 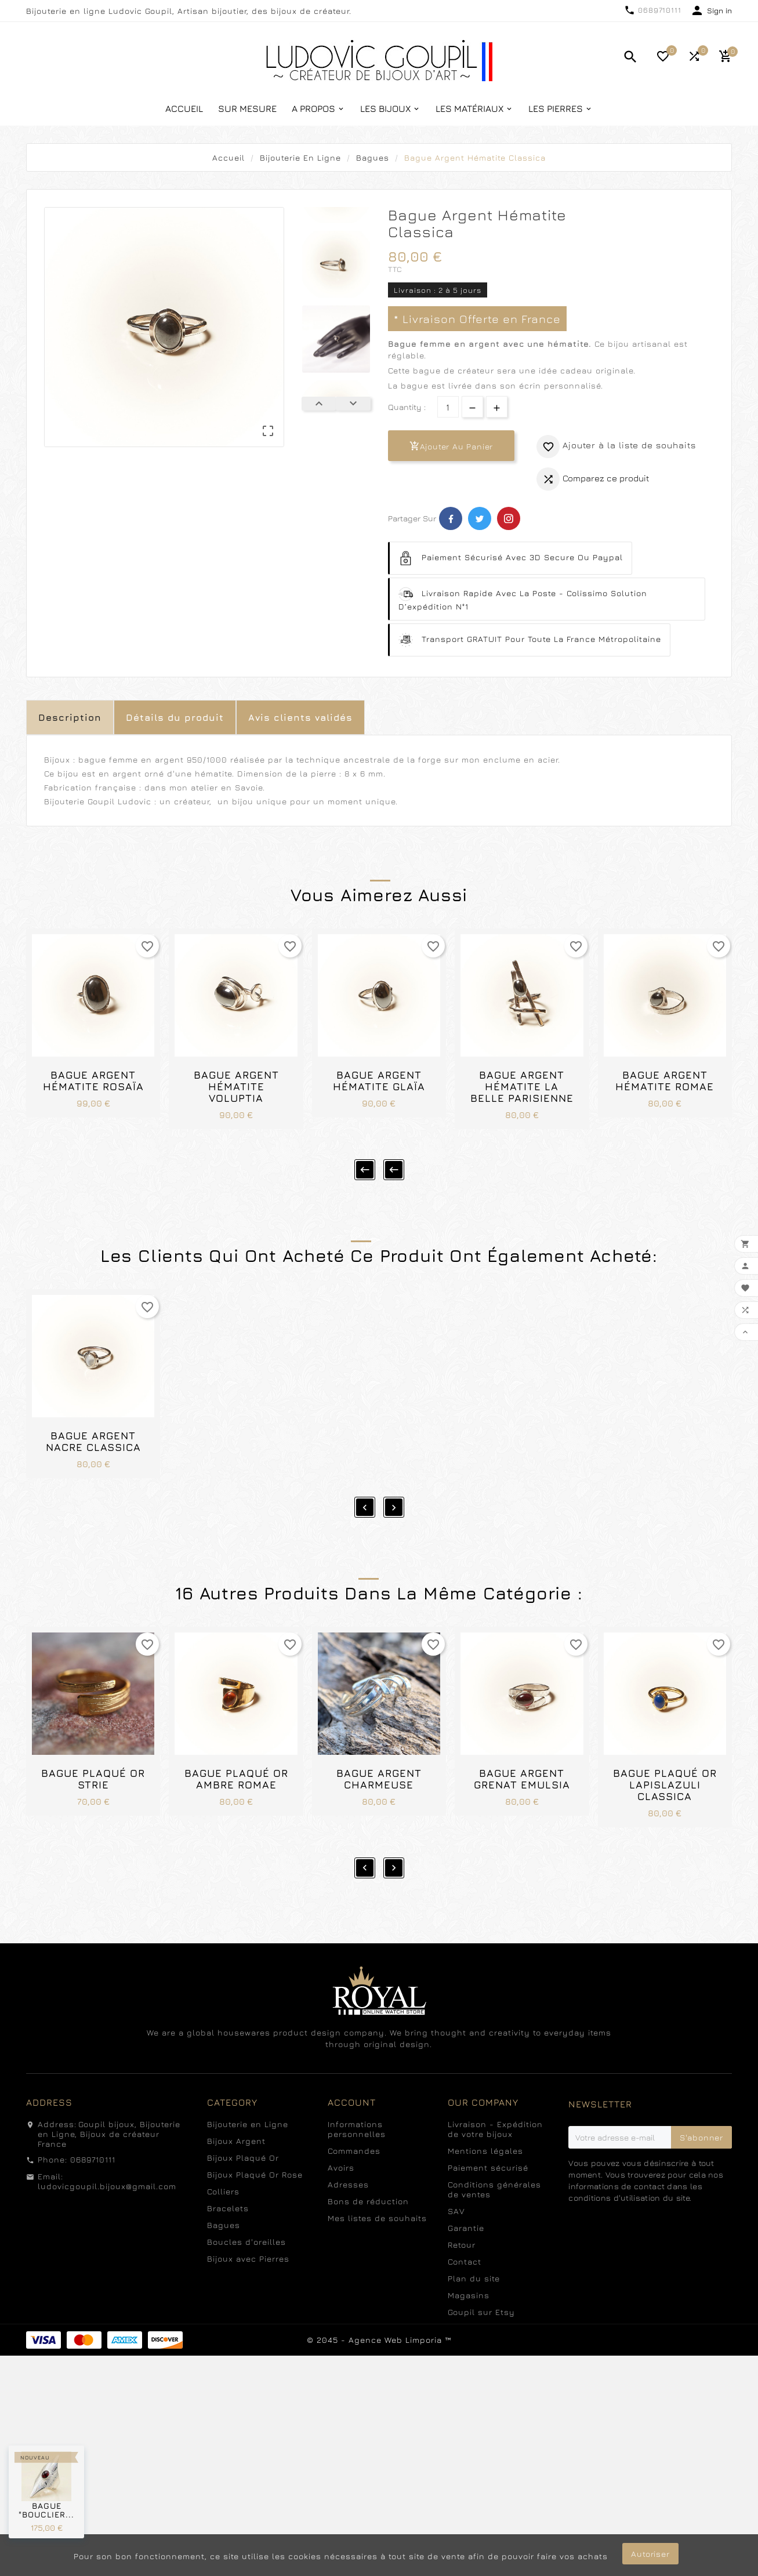 I want to click on Bijoux Argent, so click(x=236, y=2102).